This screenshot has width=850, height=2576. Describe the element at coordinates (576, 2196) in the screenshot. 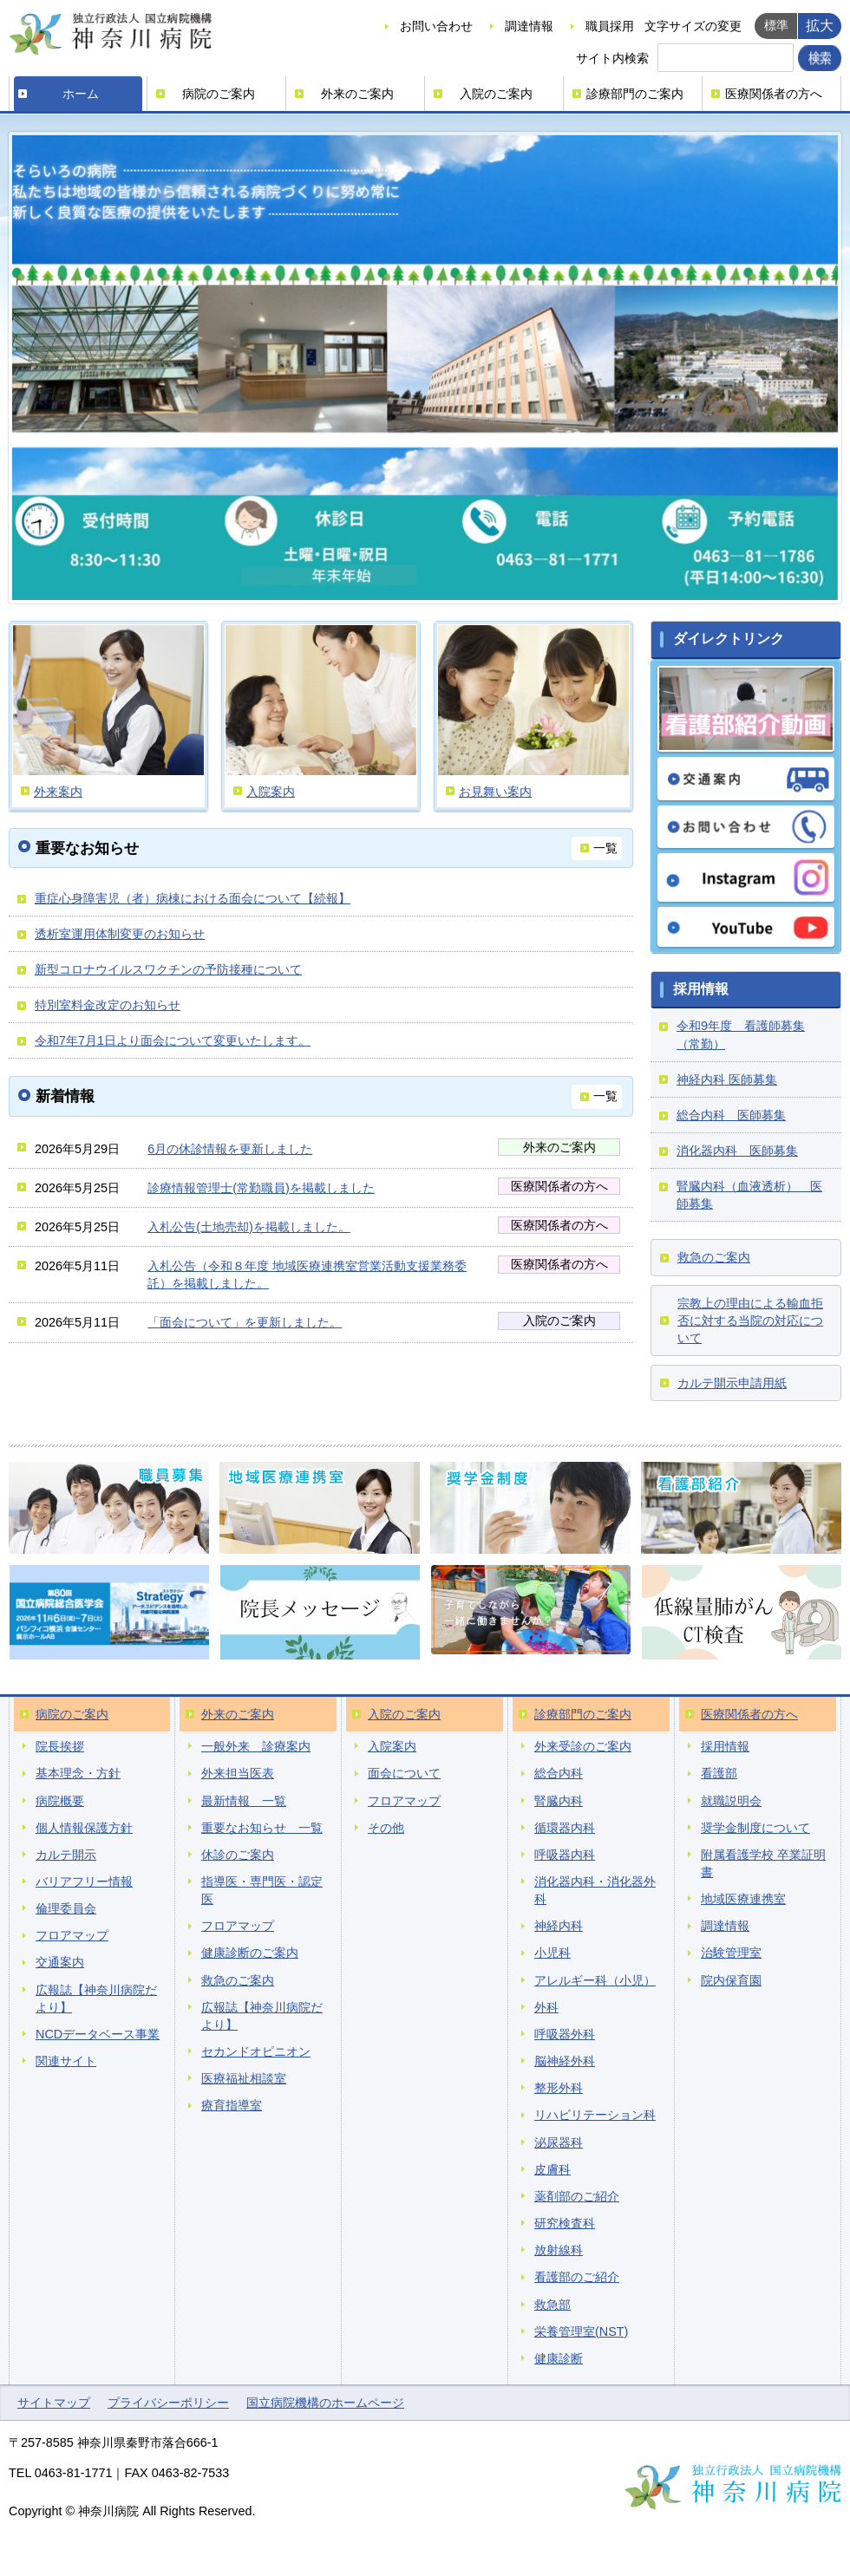

I see `薬剤部のご紹介` at that location.